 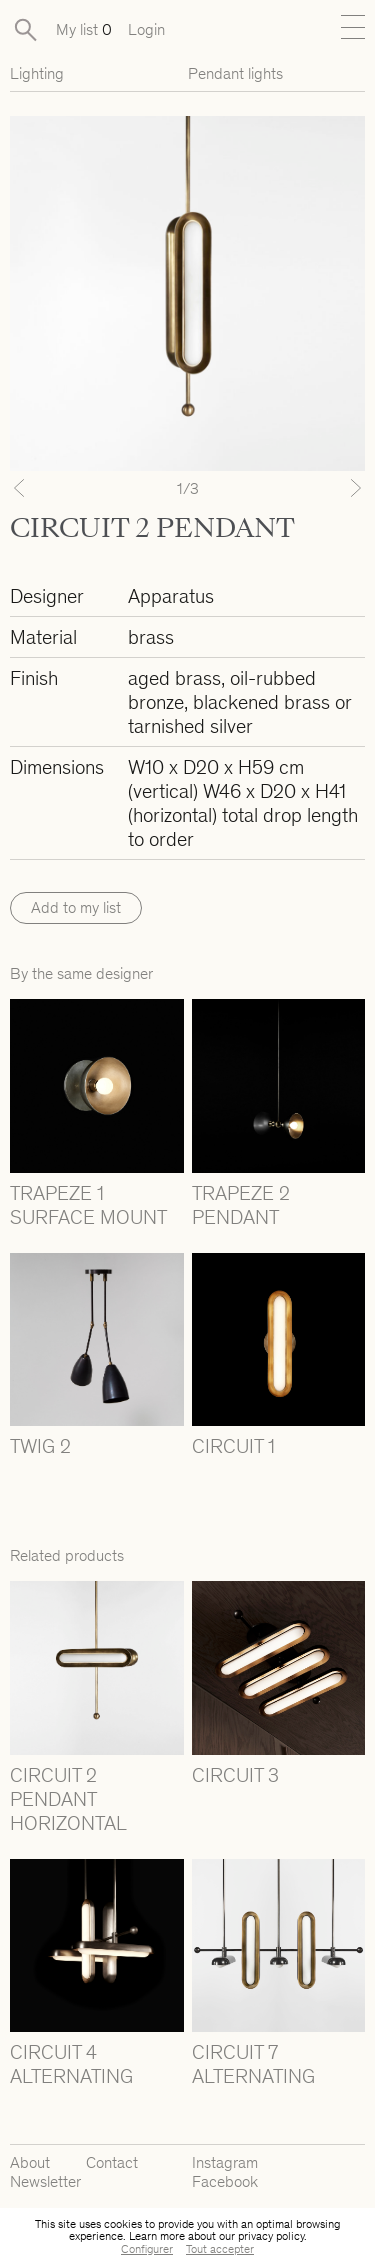 I want to click on Configurer, so click(x=147, y=2249).